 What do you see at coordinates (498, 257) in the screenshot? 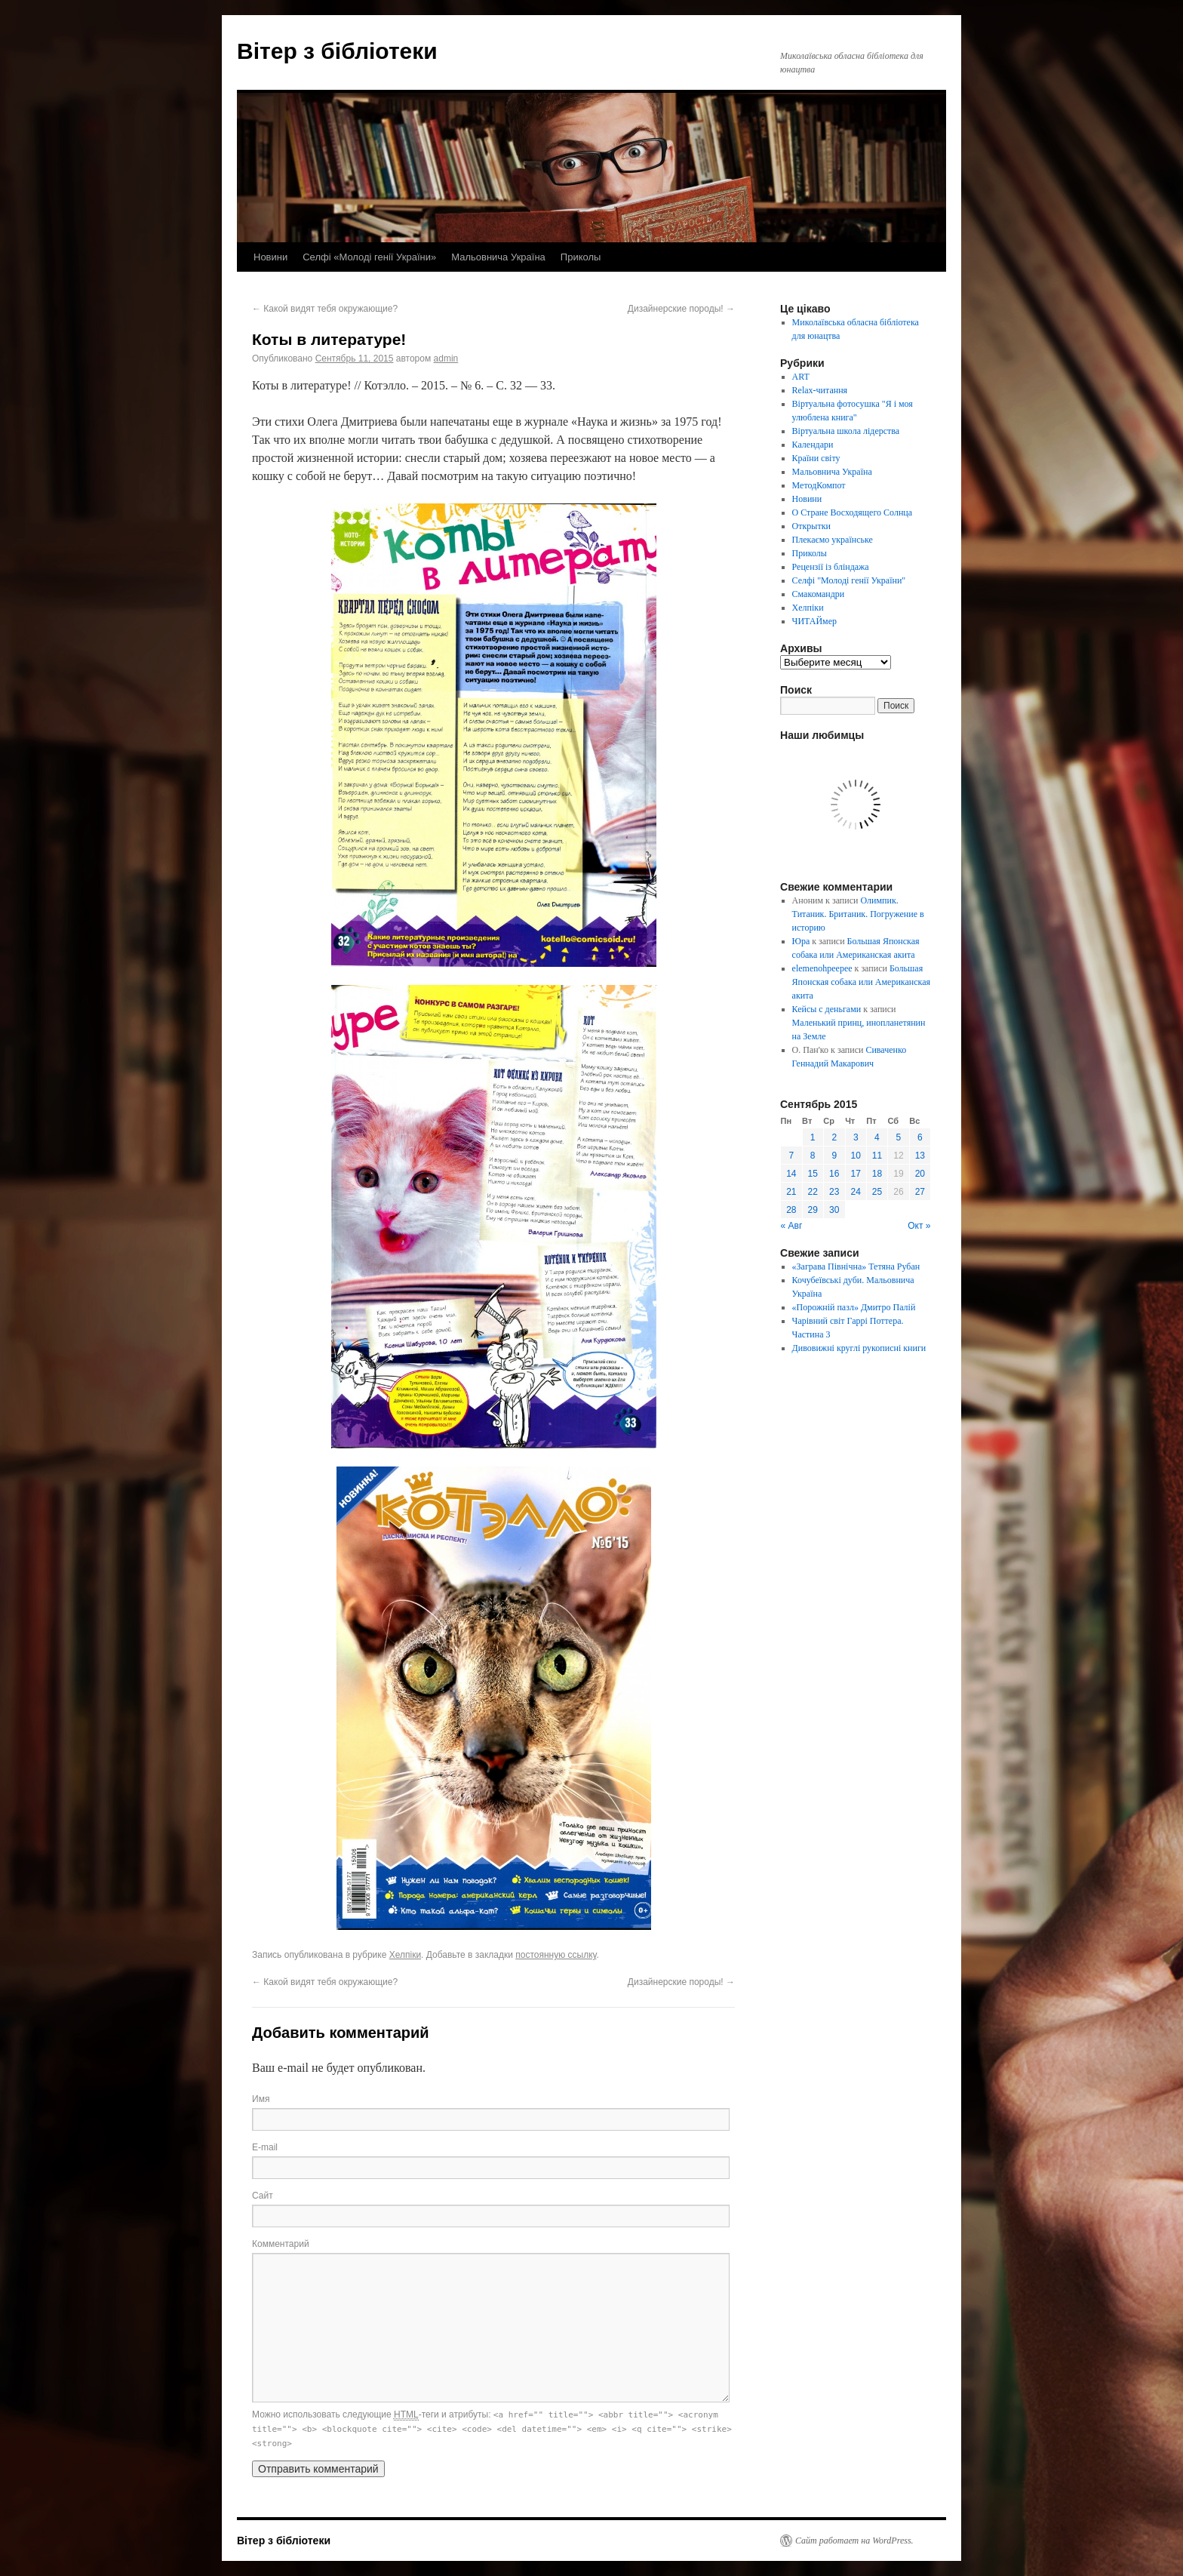
I see `Мальовнича Україна` at bounding box center [498, 257].